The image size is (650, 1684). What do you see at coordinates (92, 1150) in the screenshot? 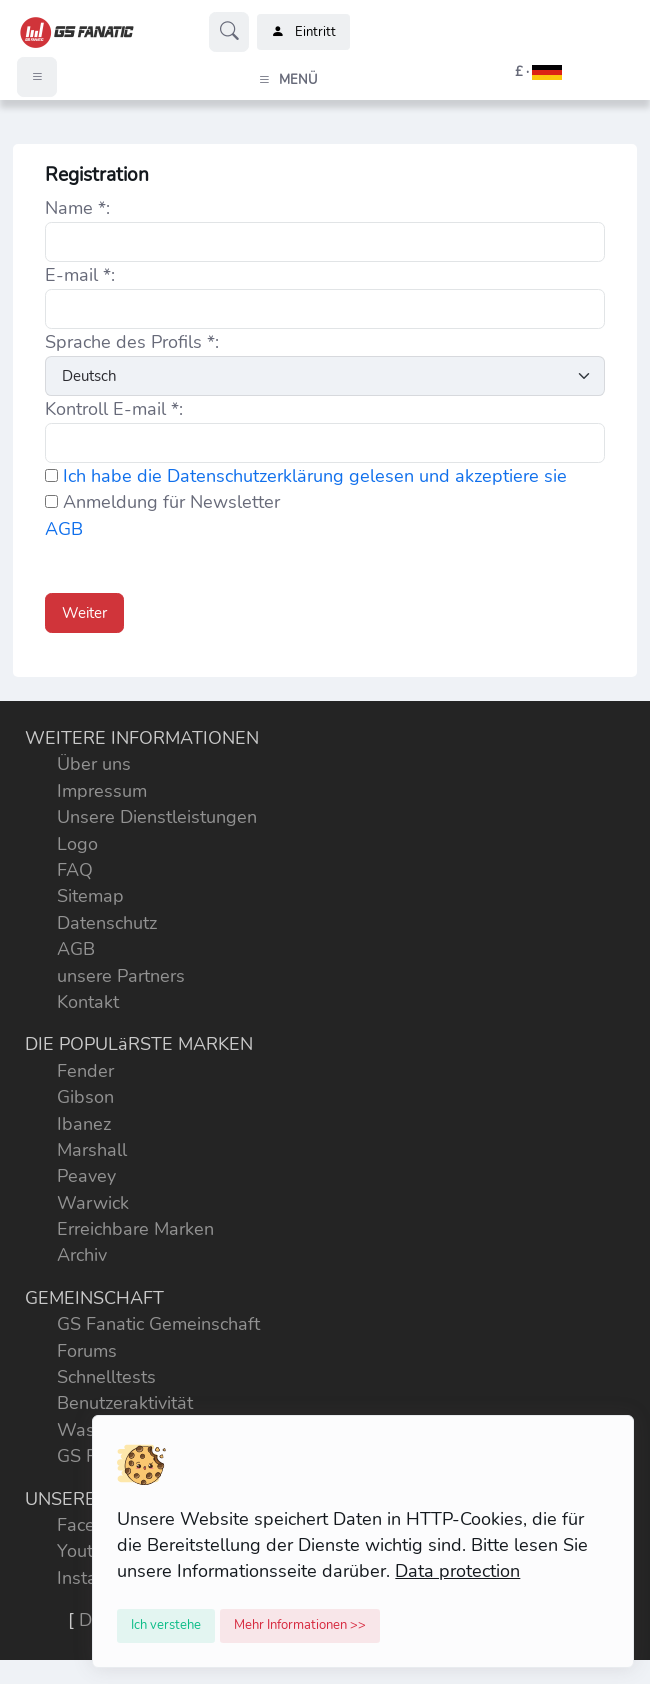
I see `Marshall` at bounding box center [92, 1150].